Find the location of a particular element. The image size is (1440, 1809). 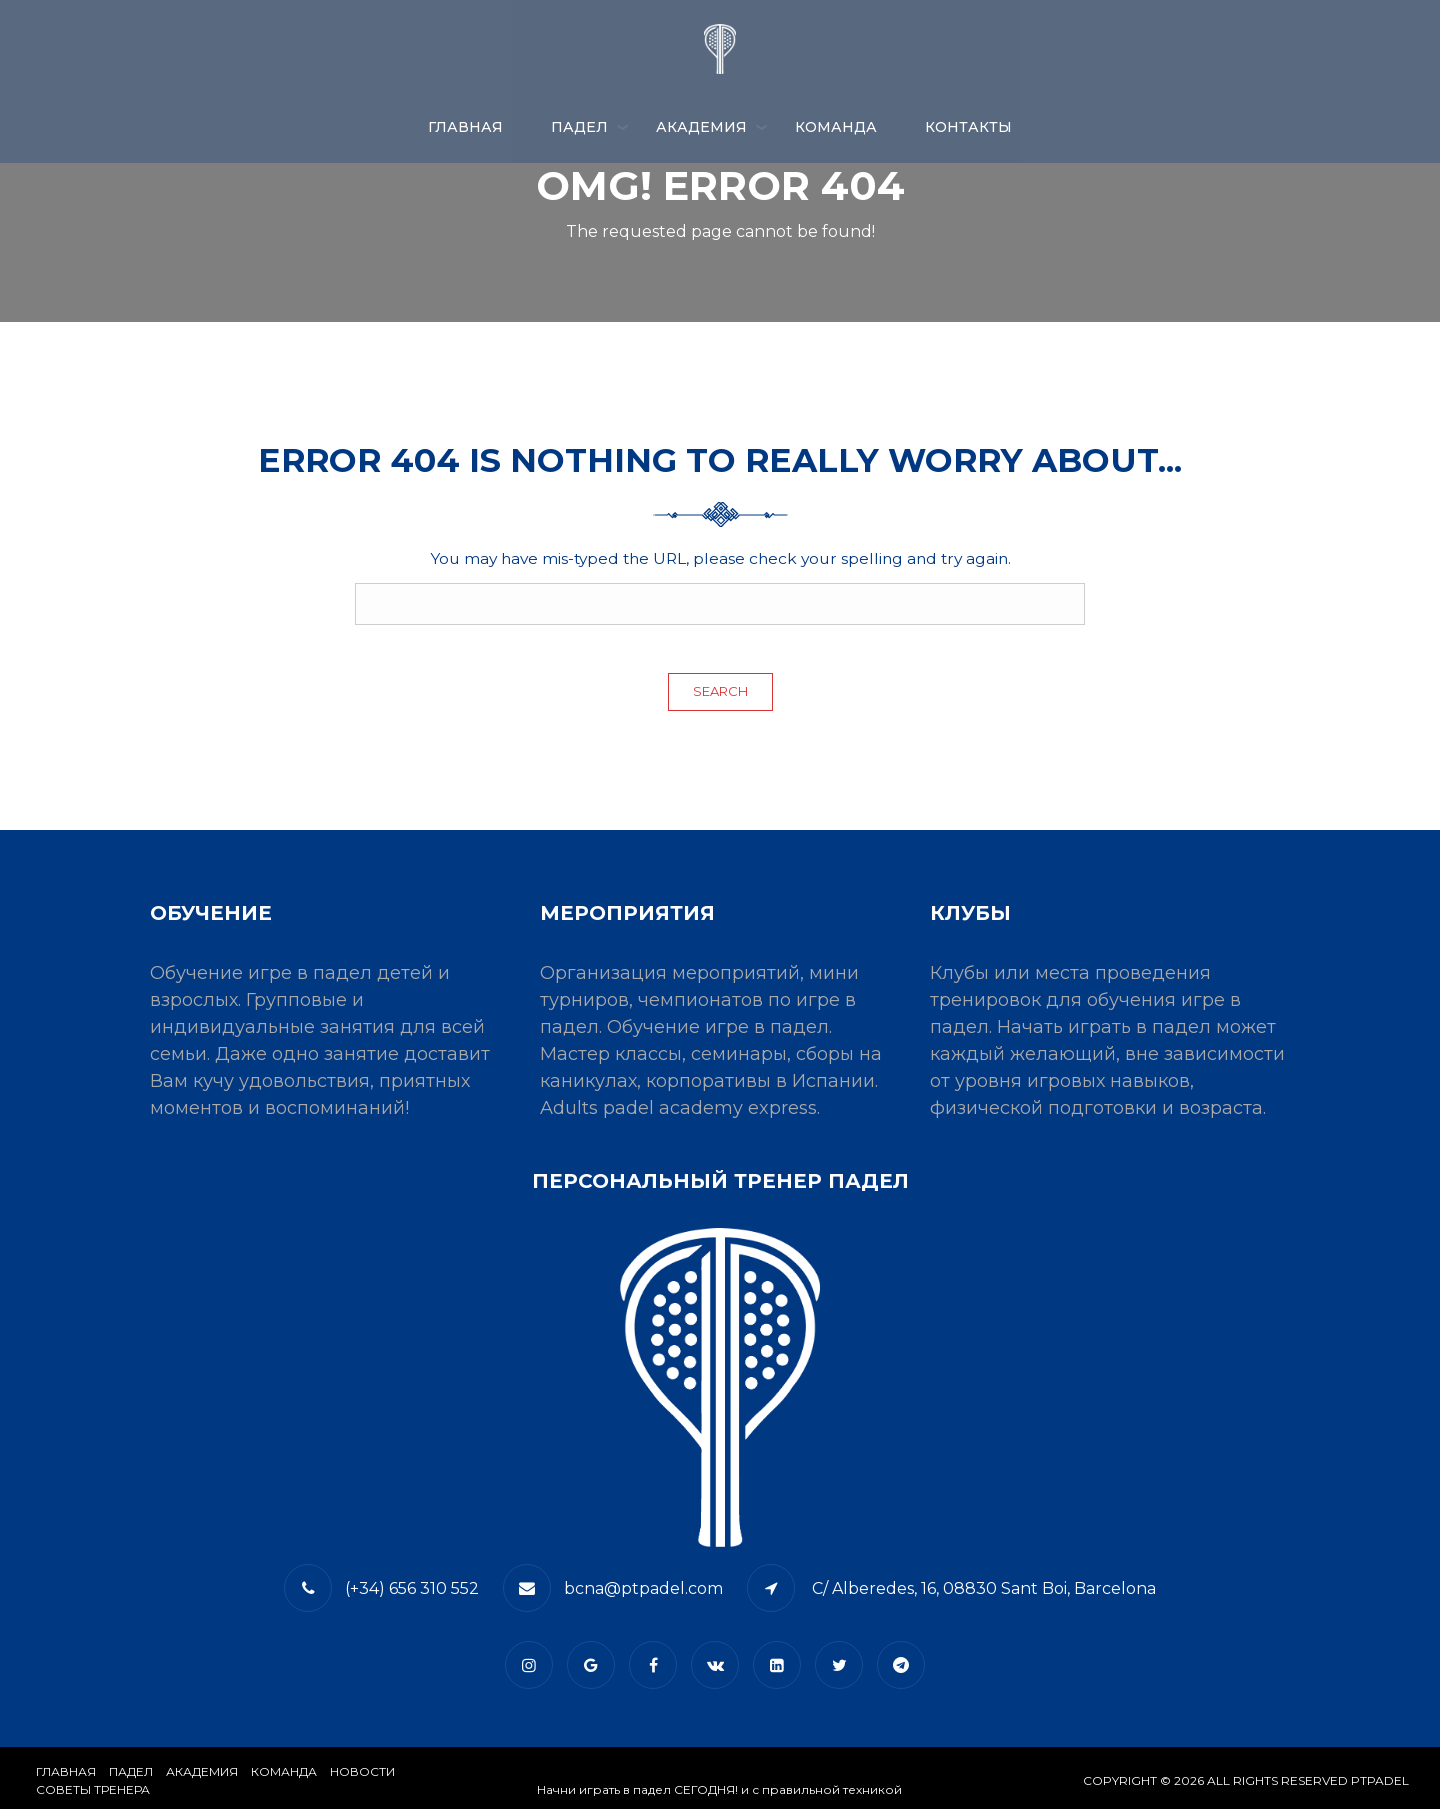

​НОВОСТИ is located at coordinates (362, 1771).